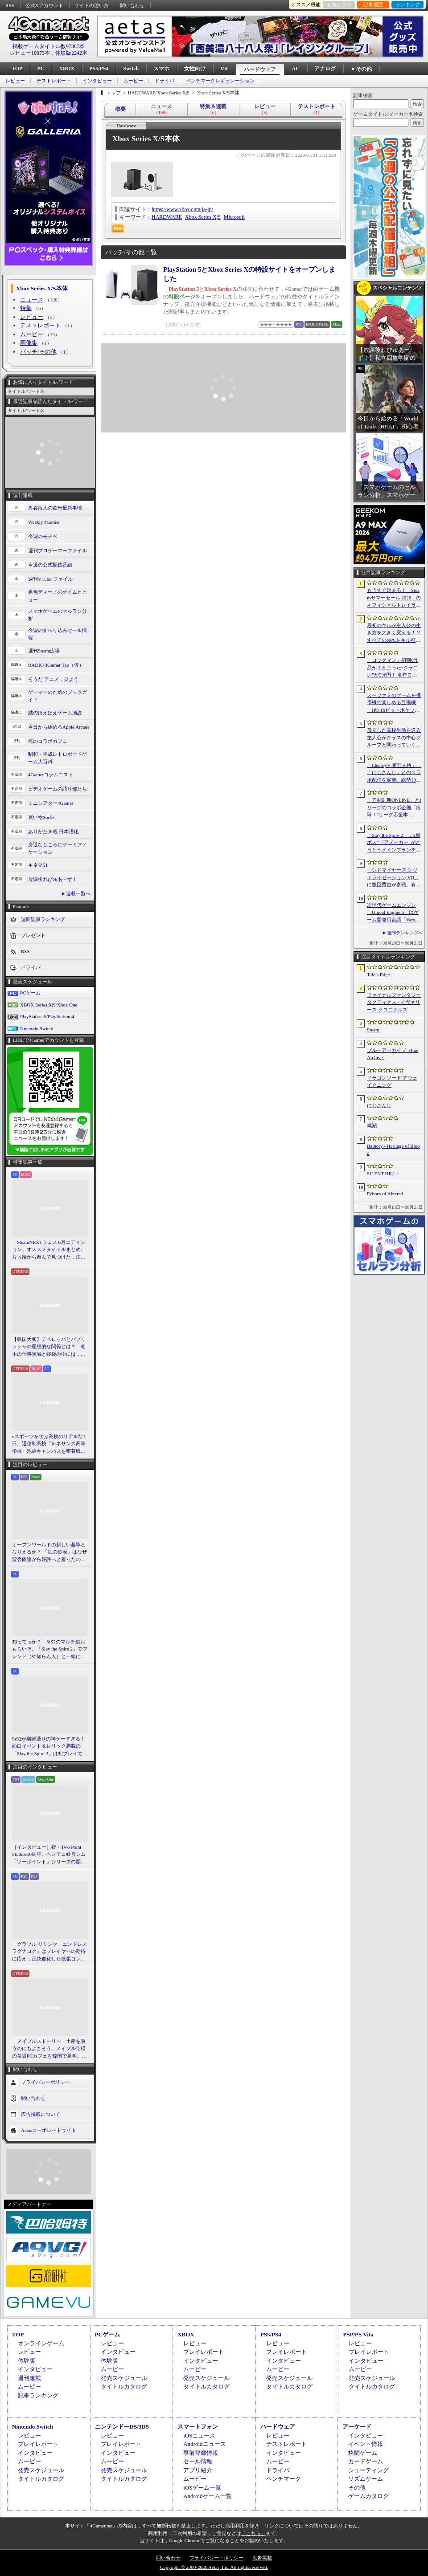 This screenshot has height=2576, width=428. Describe the element at coordinates (40, 2114) in the screenshot. I see `広告掲載について` at that location.